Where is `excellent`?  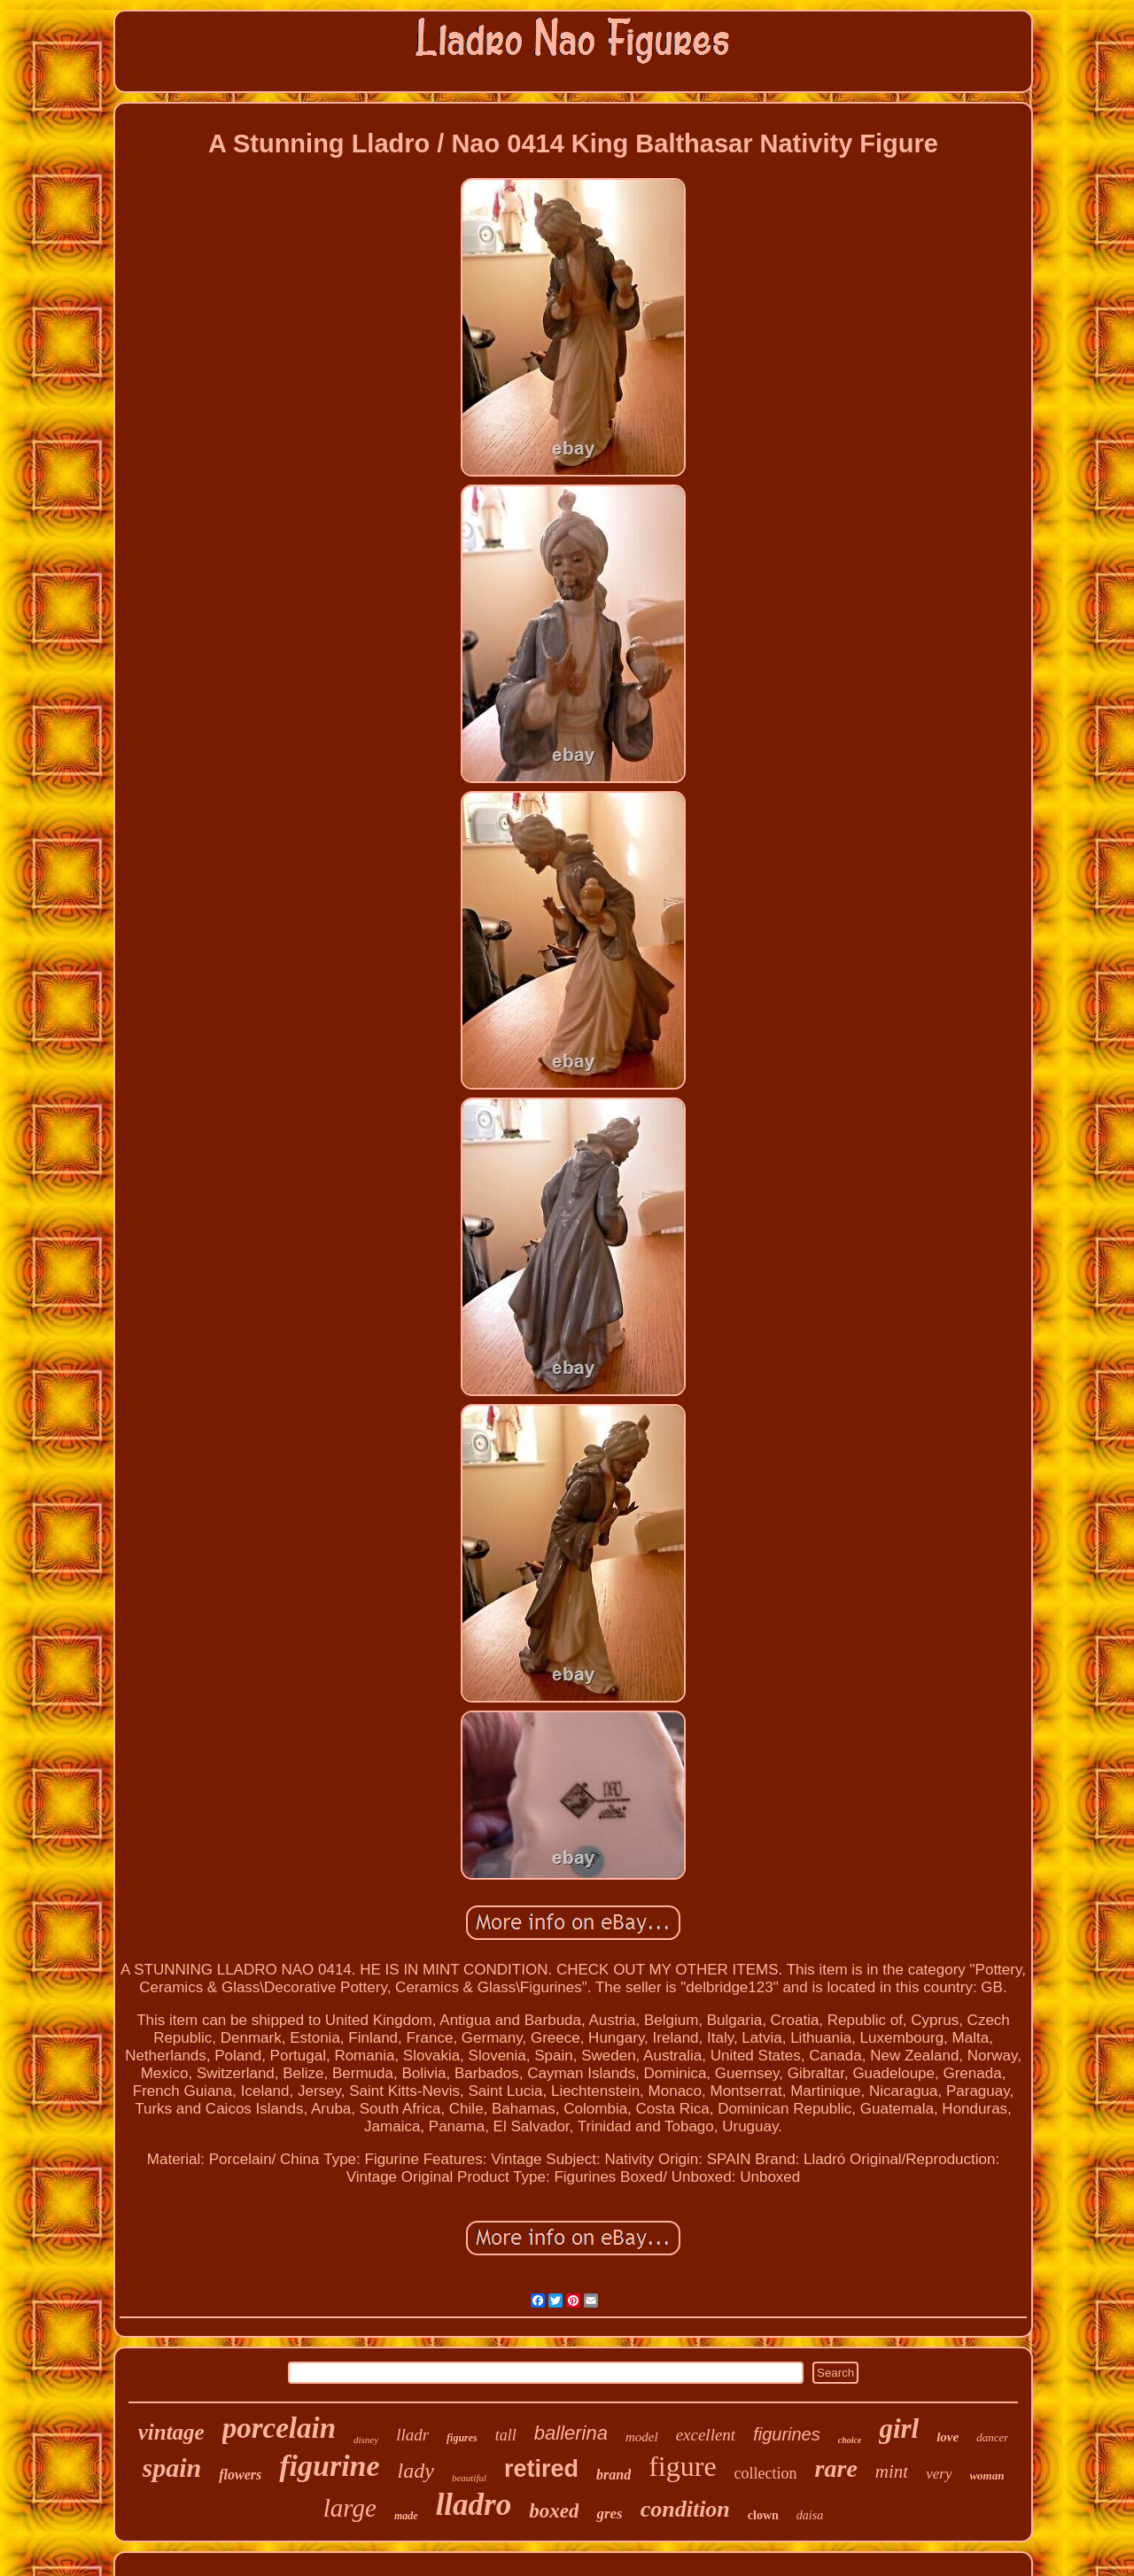
excellent is located at coordinates (706, 2434).